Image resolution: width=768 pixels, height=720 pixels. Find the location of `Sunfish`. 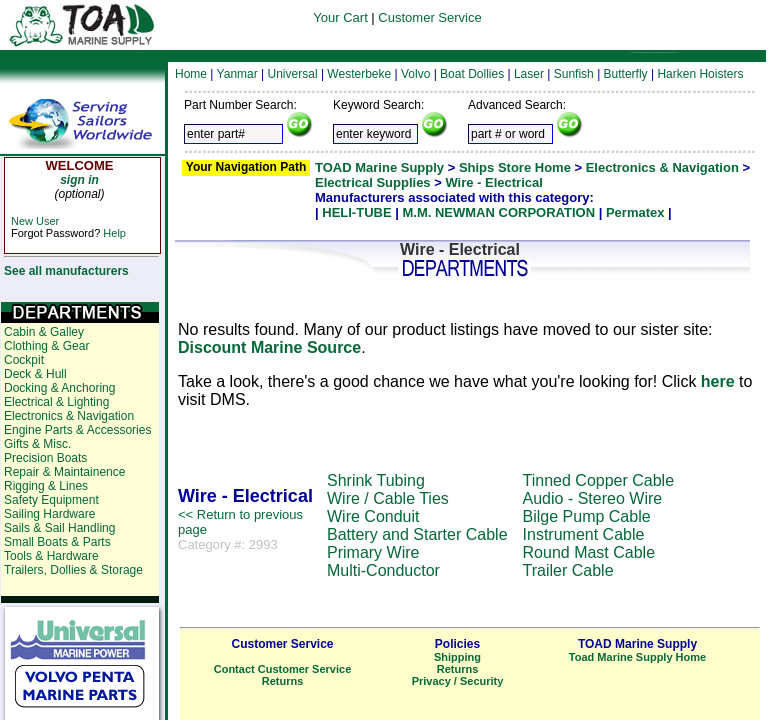

Sunfish is located at coordinates (574, 74).